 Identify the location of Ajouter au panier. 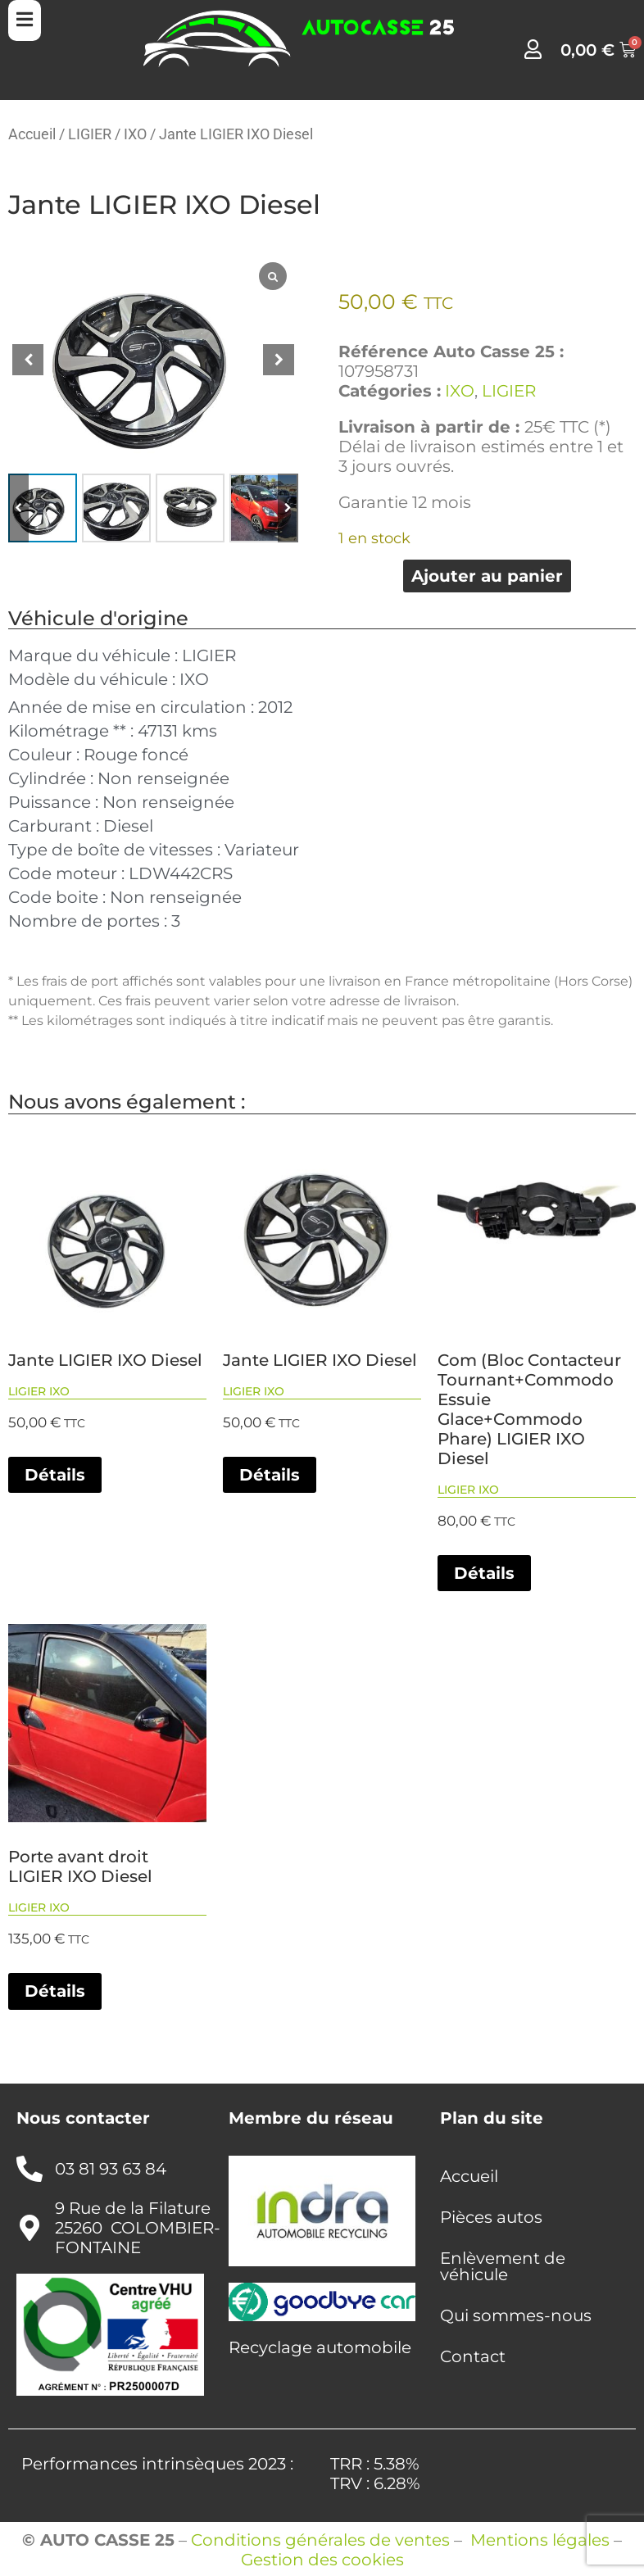
(487, 576).